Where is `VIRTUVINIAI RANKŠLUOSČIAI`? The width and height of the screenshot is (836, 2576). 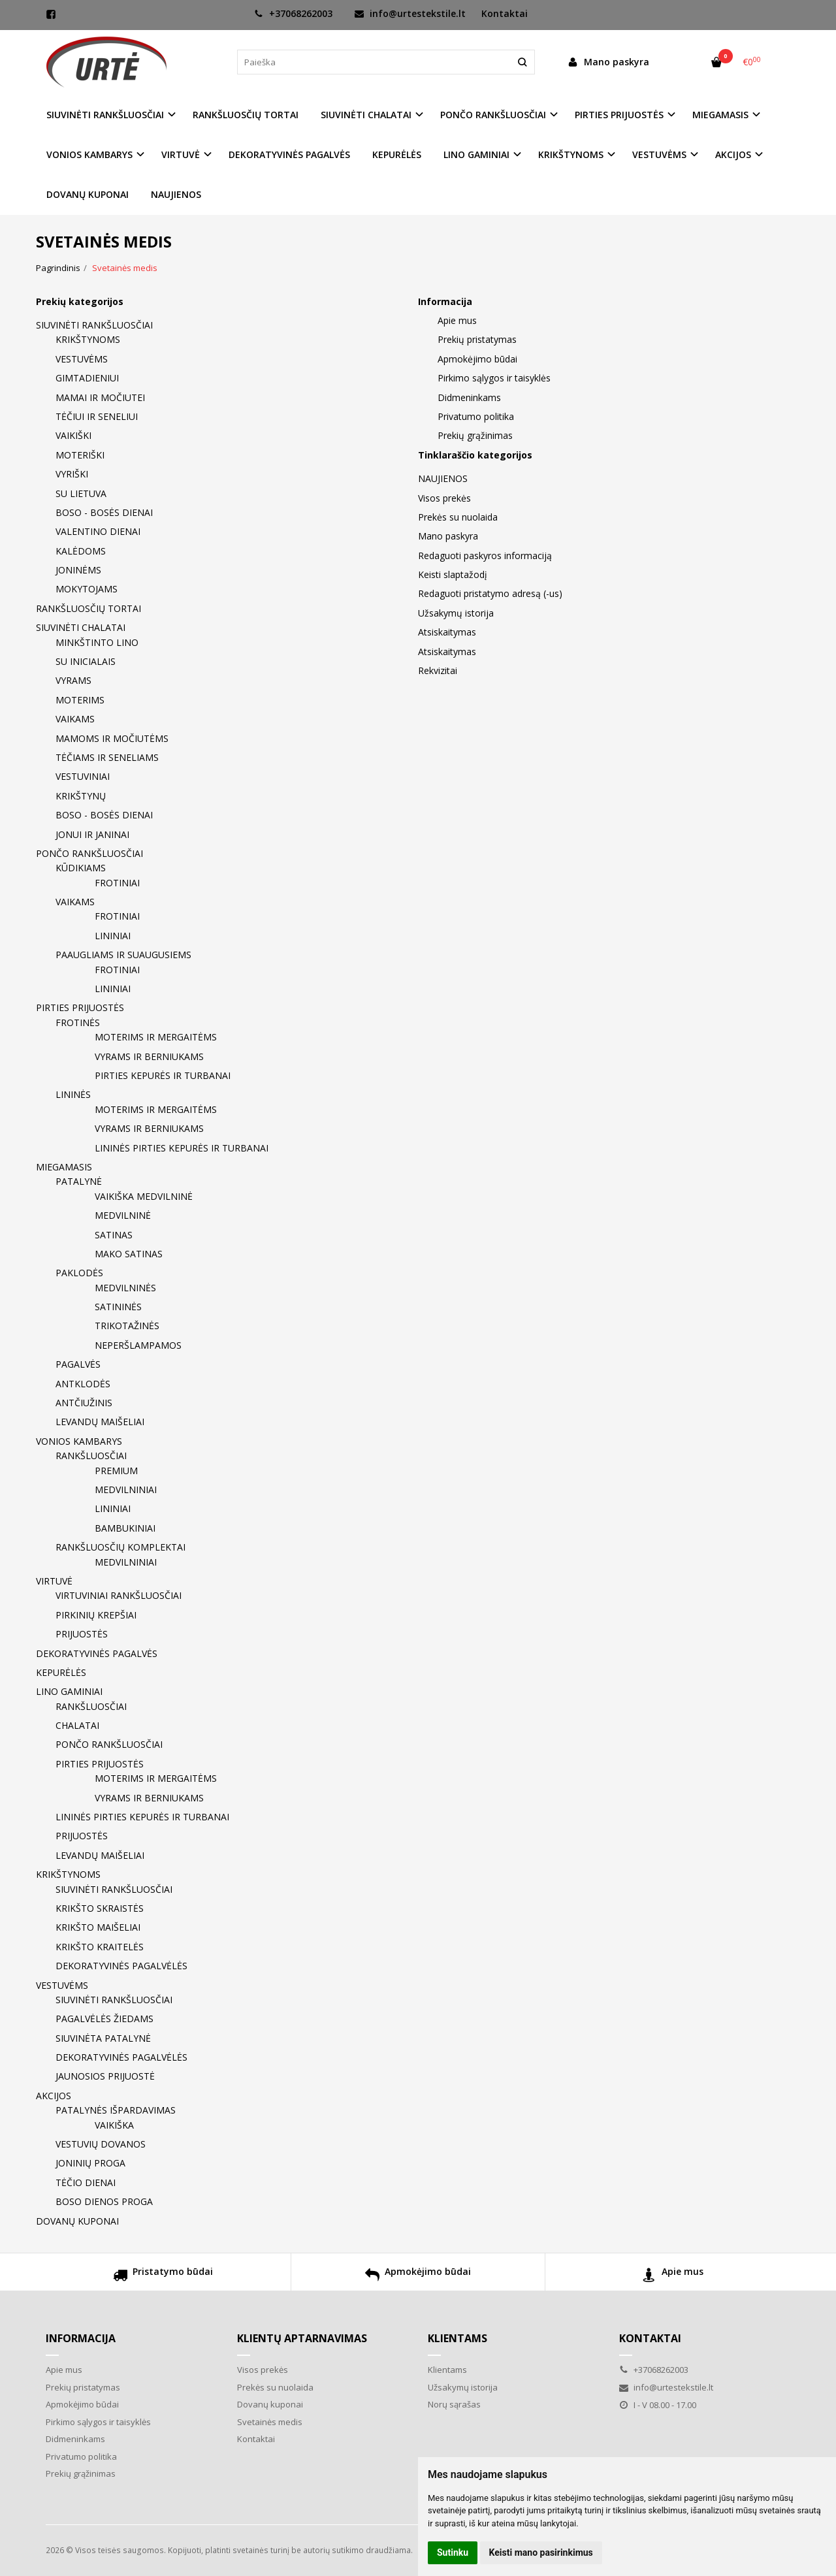 VIRTUVINIAI RANKŠLUOSČIAI is located at coordinates (119, 1595).